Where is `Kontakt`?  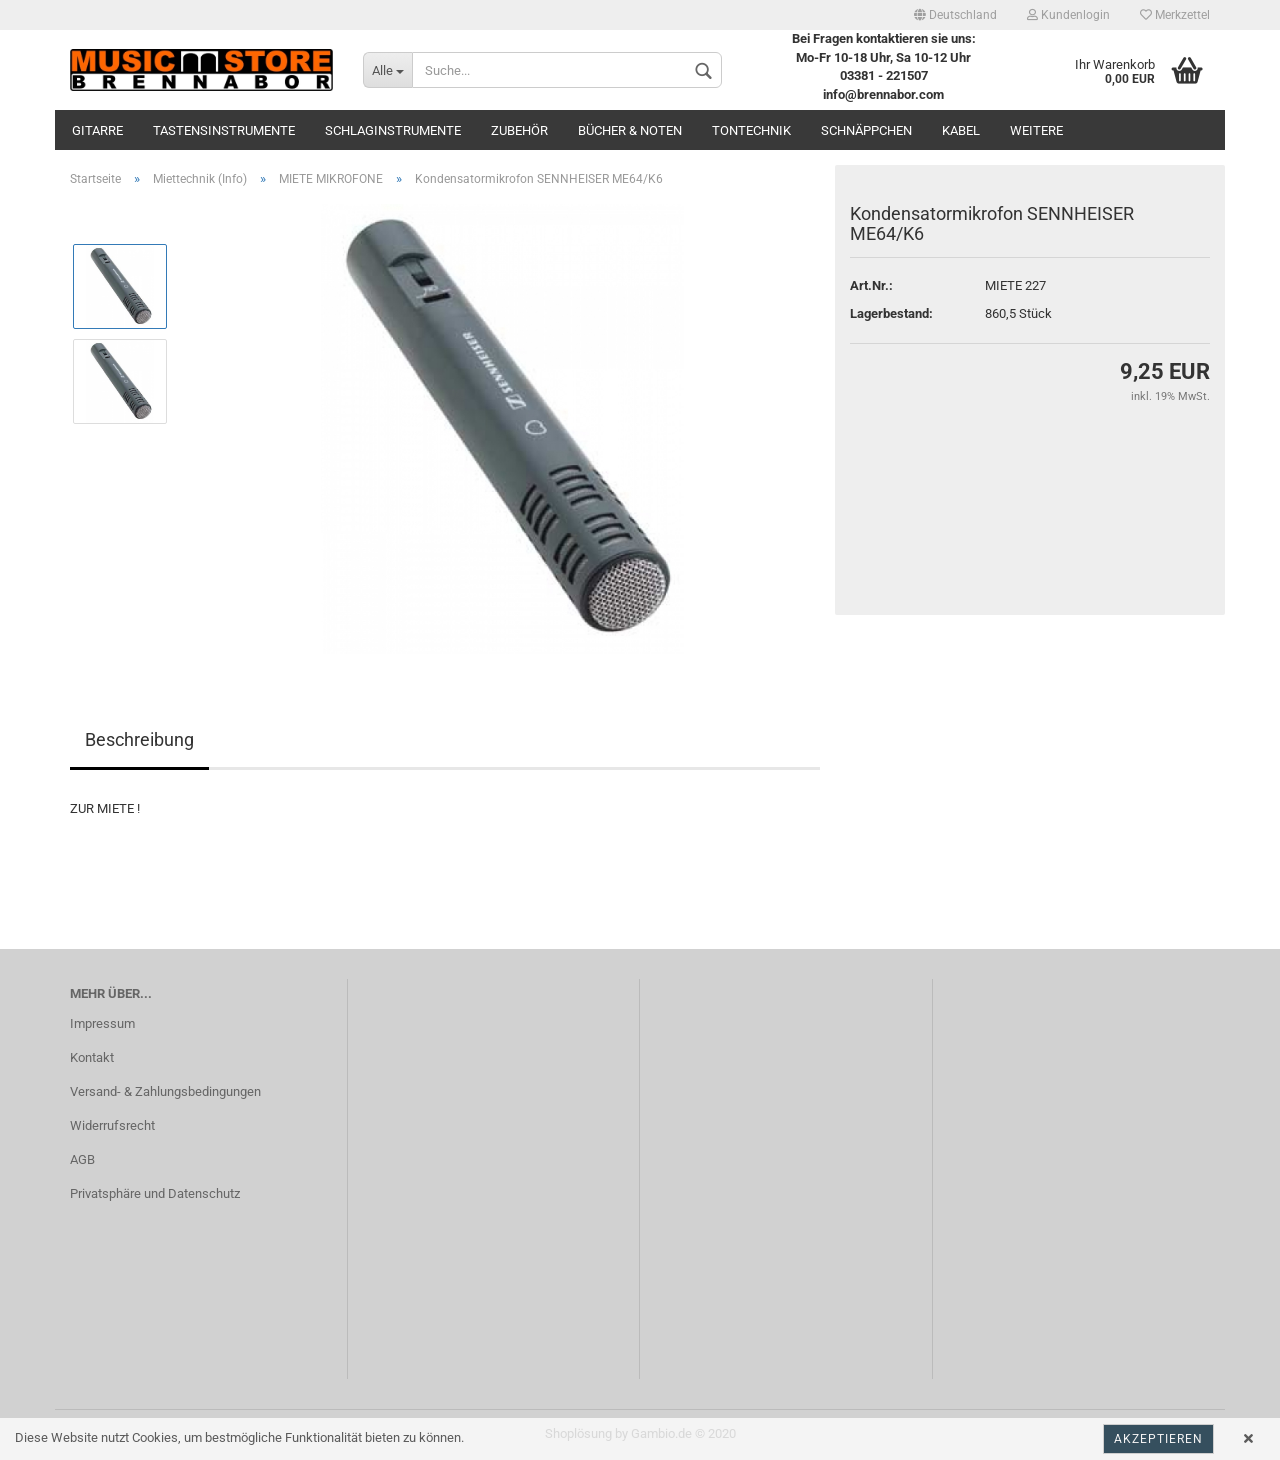
Kontakt is located at coordinates (92, 1057).